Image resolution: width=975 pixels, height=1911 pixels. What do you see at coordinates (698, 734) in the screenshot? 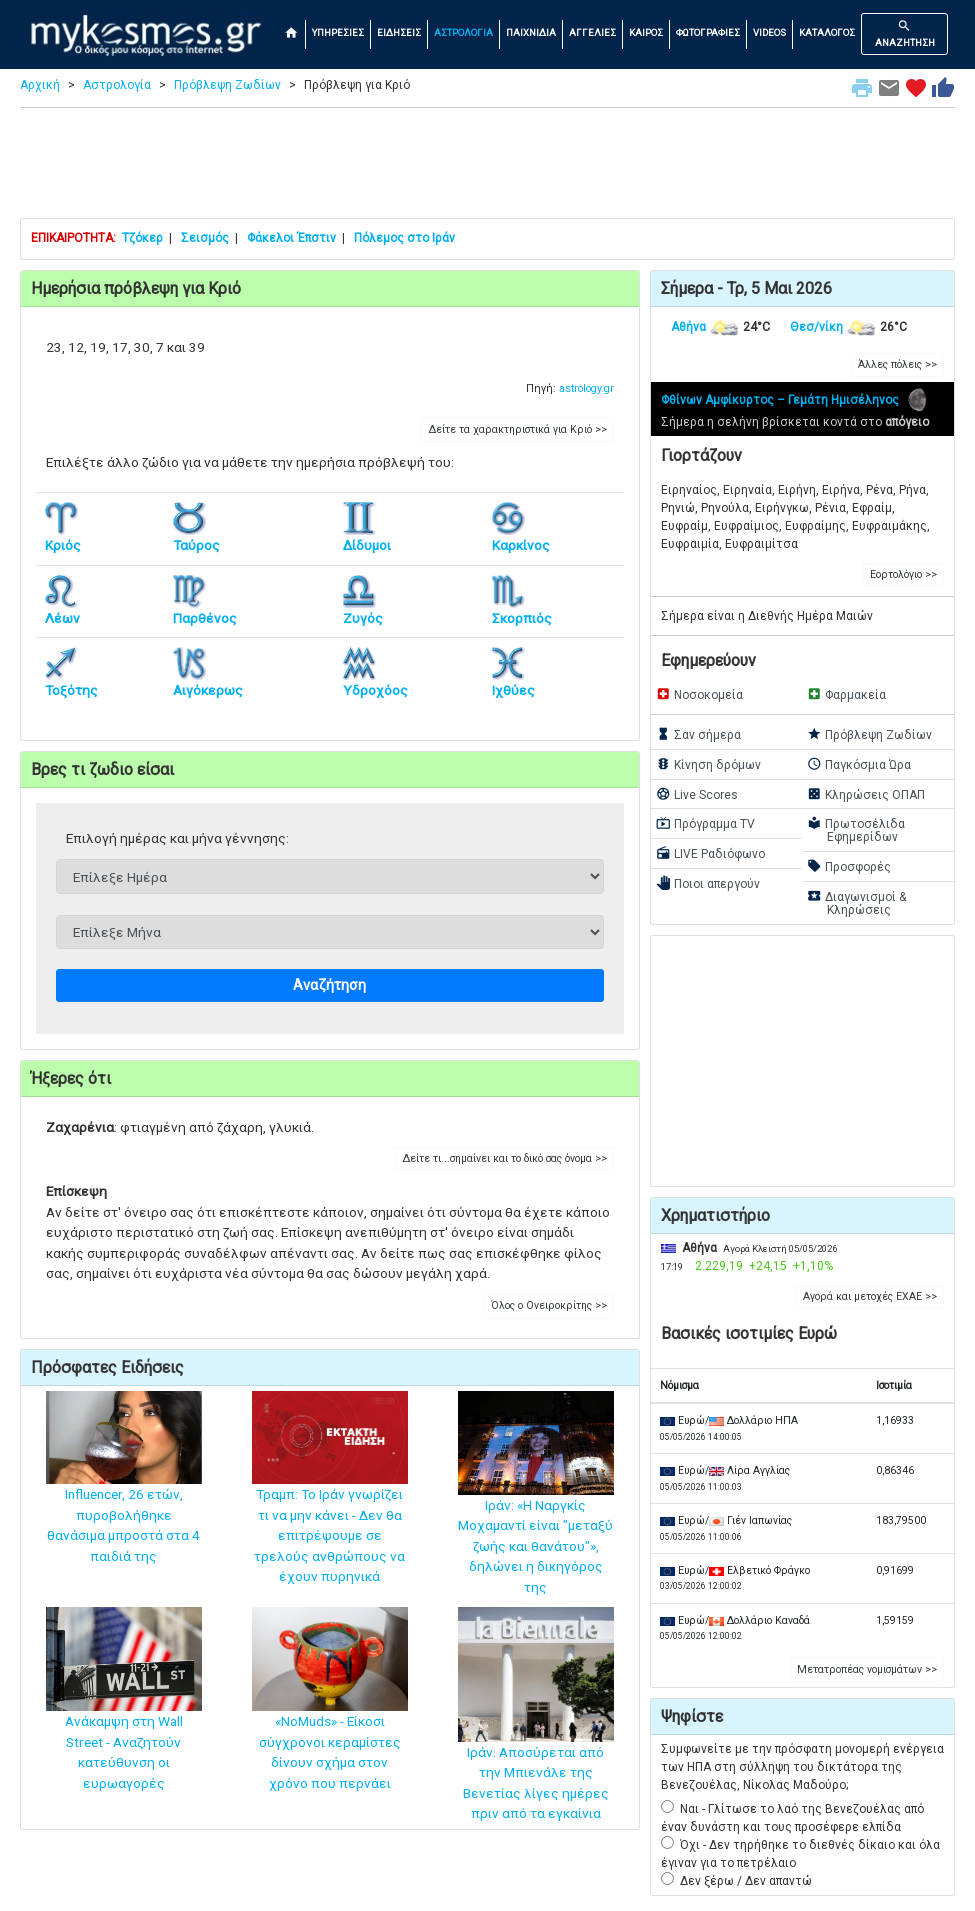
I see `Σαν σήμερα` at bounding box center [698, 734].